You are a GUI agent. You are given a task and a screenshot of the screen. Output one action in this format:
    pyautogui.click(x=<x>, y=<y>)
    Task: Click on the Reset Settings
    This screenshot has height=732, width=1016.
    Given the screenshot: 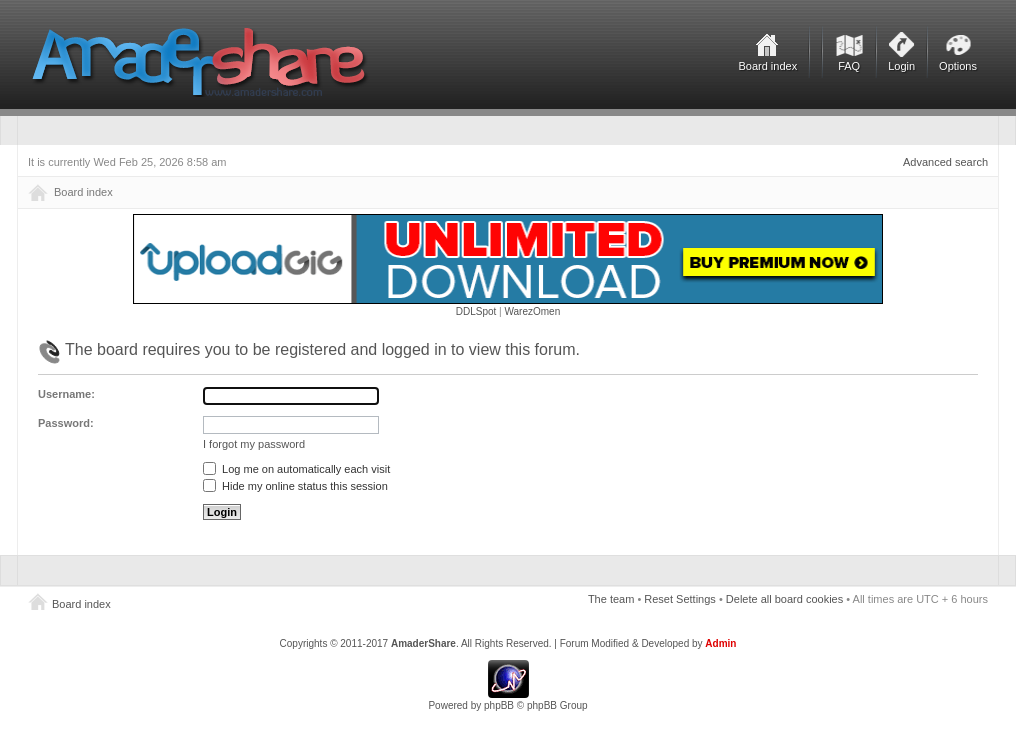 What is the action you would take?
    pyautogui.click(x=680, y=599)
    